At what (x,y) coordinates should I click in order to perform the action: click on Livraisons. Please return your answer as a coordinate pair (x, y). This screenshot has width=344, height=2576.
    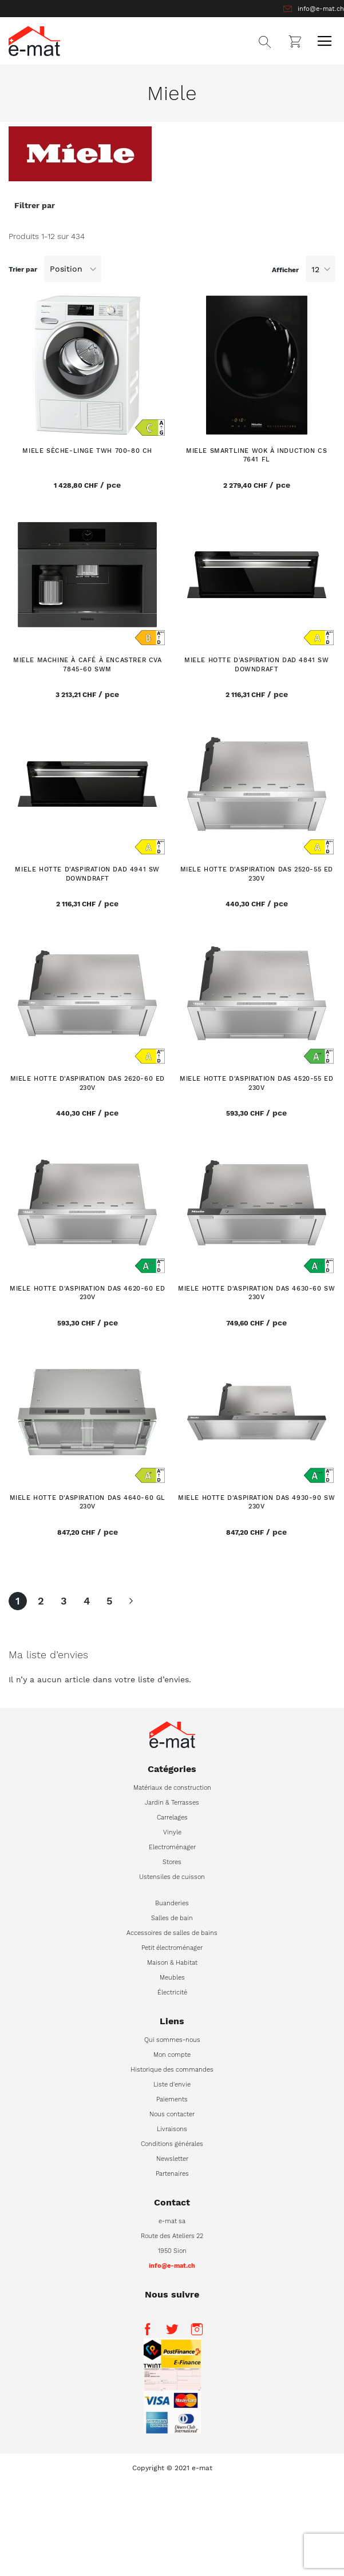
    Looking at the image, I should click on (172, 2129).